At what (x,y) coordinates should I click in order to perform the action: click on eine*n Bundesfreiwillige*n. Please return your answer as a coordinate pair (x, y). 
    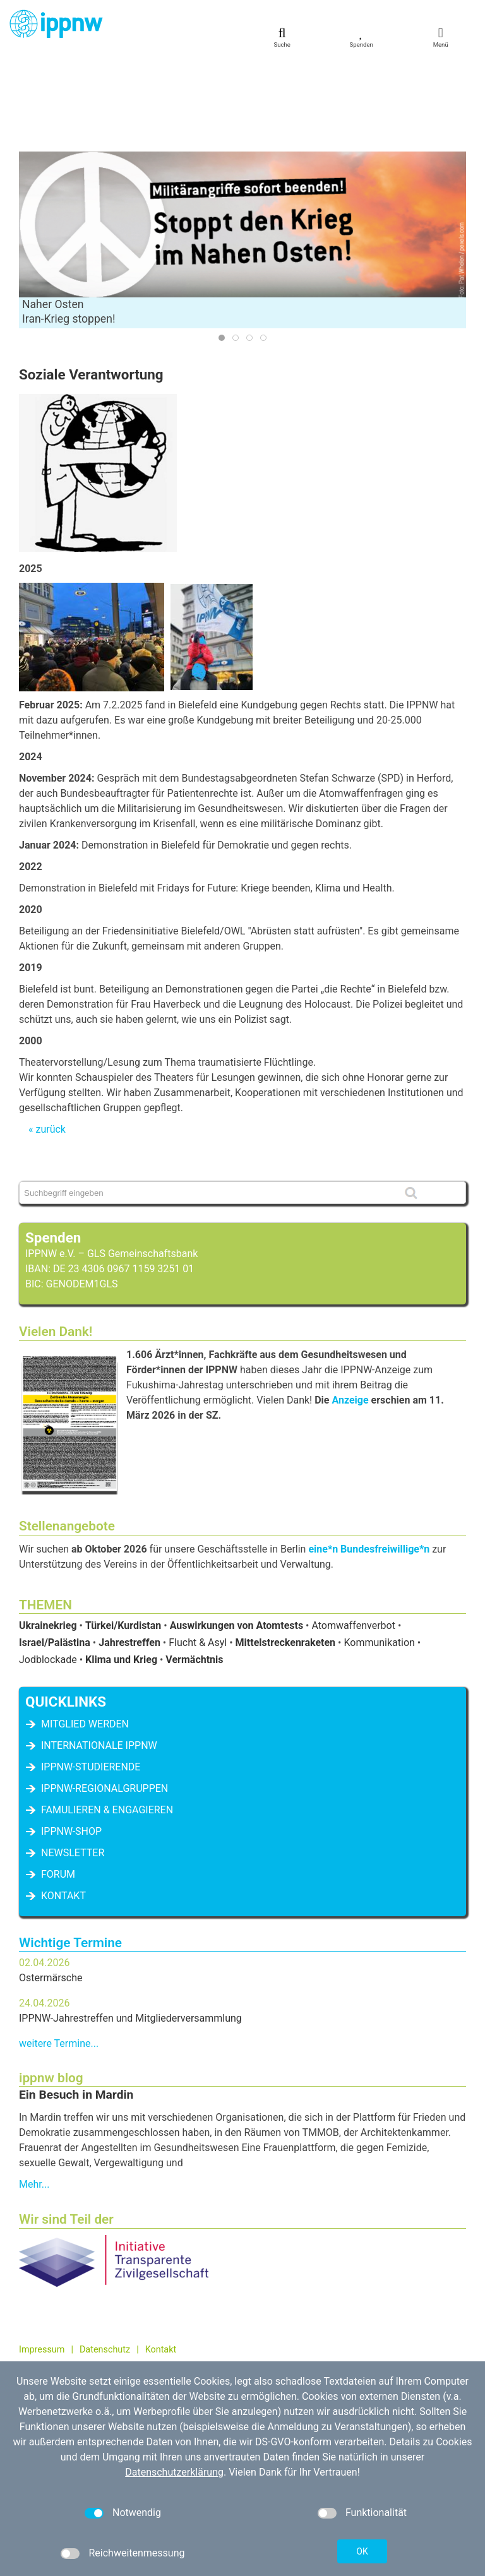
    Looking at the image, I should click on (368, 1459).